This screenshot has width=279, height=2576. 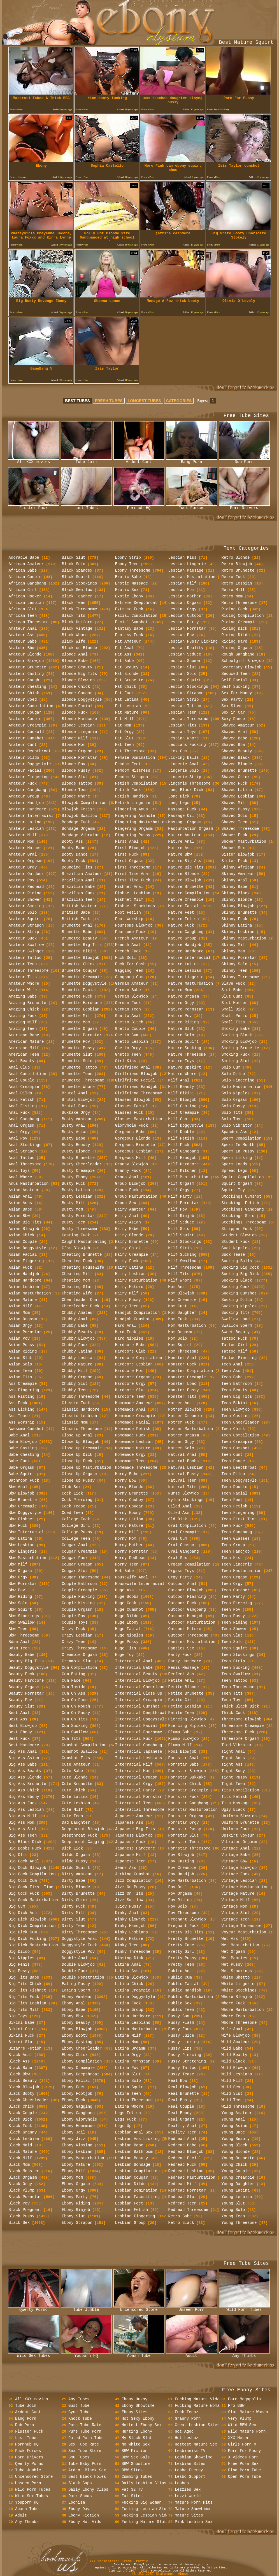 I want to click on Teen Threesome, so click(x=238, y=1687).